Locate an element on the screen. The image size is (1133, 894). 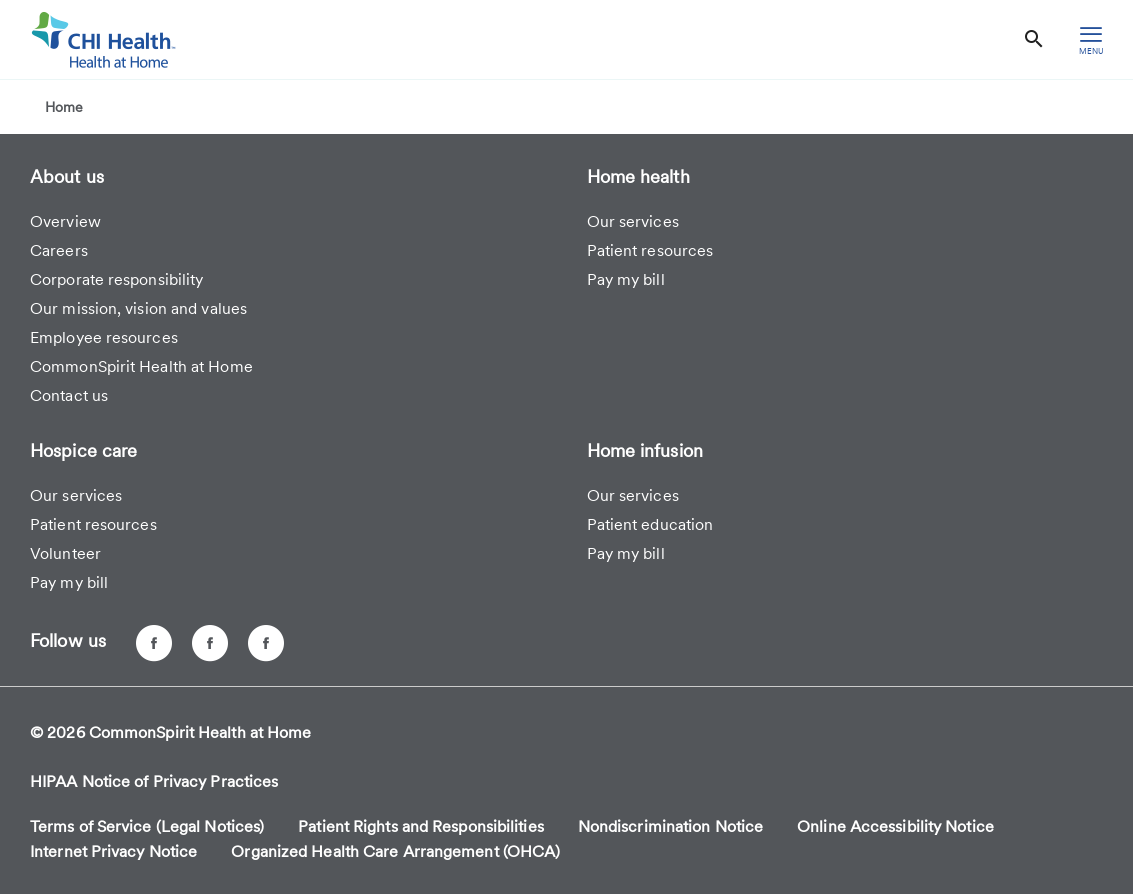
HIPAA Notice of Privacy Practices is located at coordinates (154, 781).